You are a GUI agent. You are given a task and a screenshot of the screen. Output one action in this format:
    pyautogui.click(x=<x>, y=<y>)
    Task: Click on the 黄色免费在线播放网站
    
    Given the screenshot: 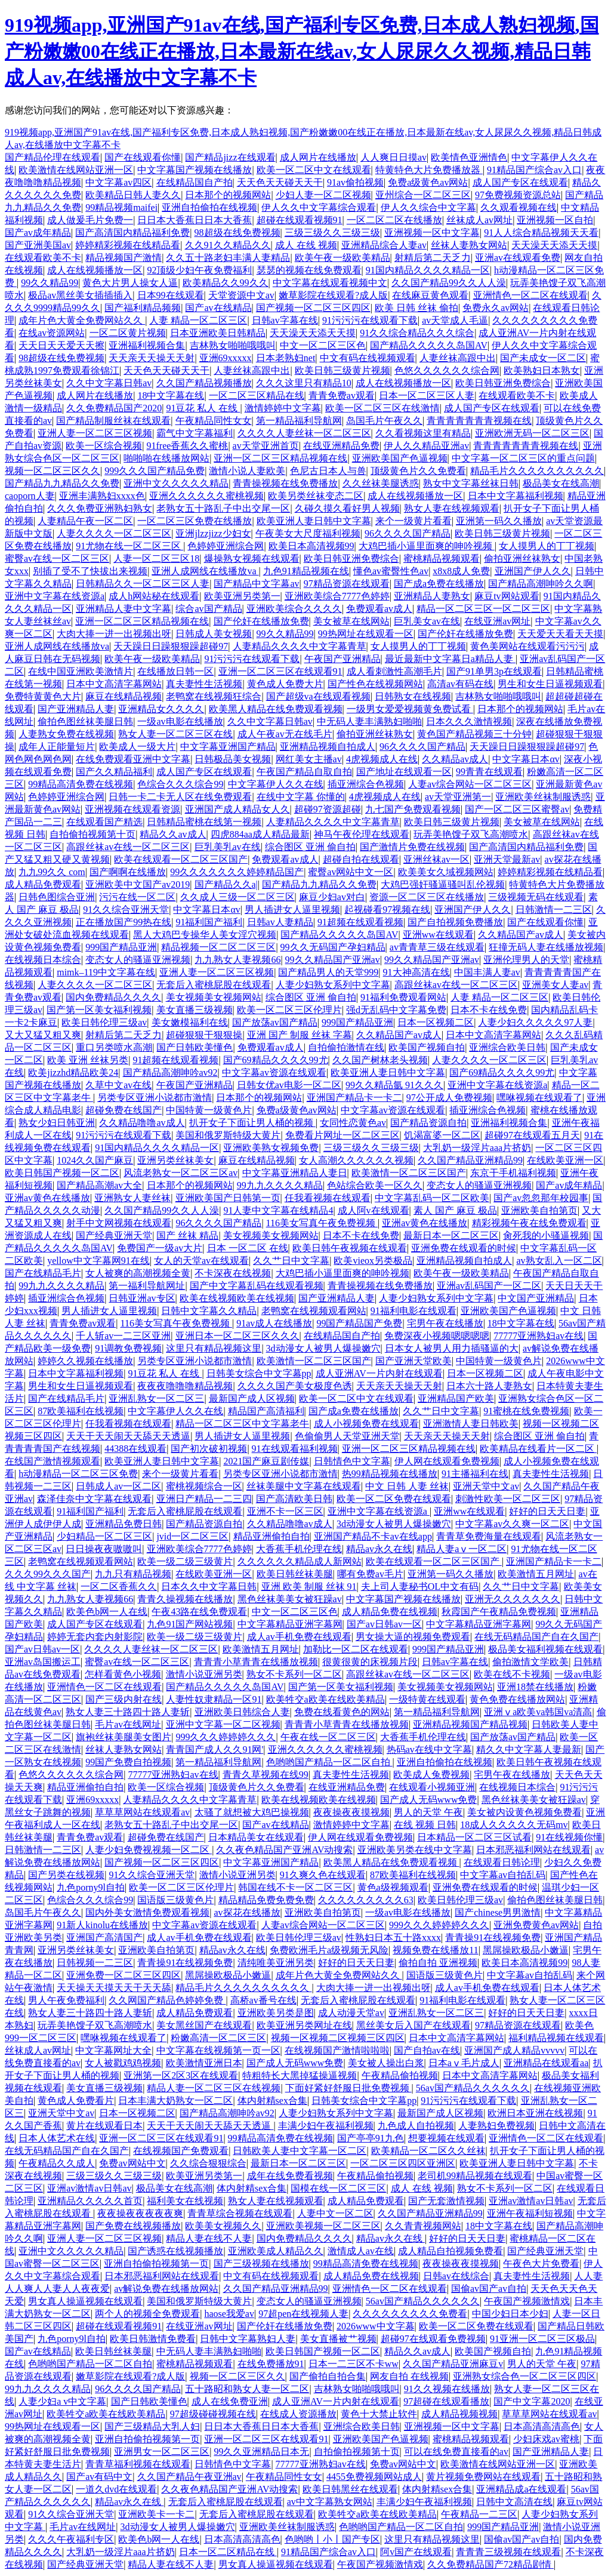 What is the action you would take?
    pyautogui.click(x=517, y=1699)
    